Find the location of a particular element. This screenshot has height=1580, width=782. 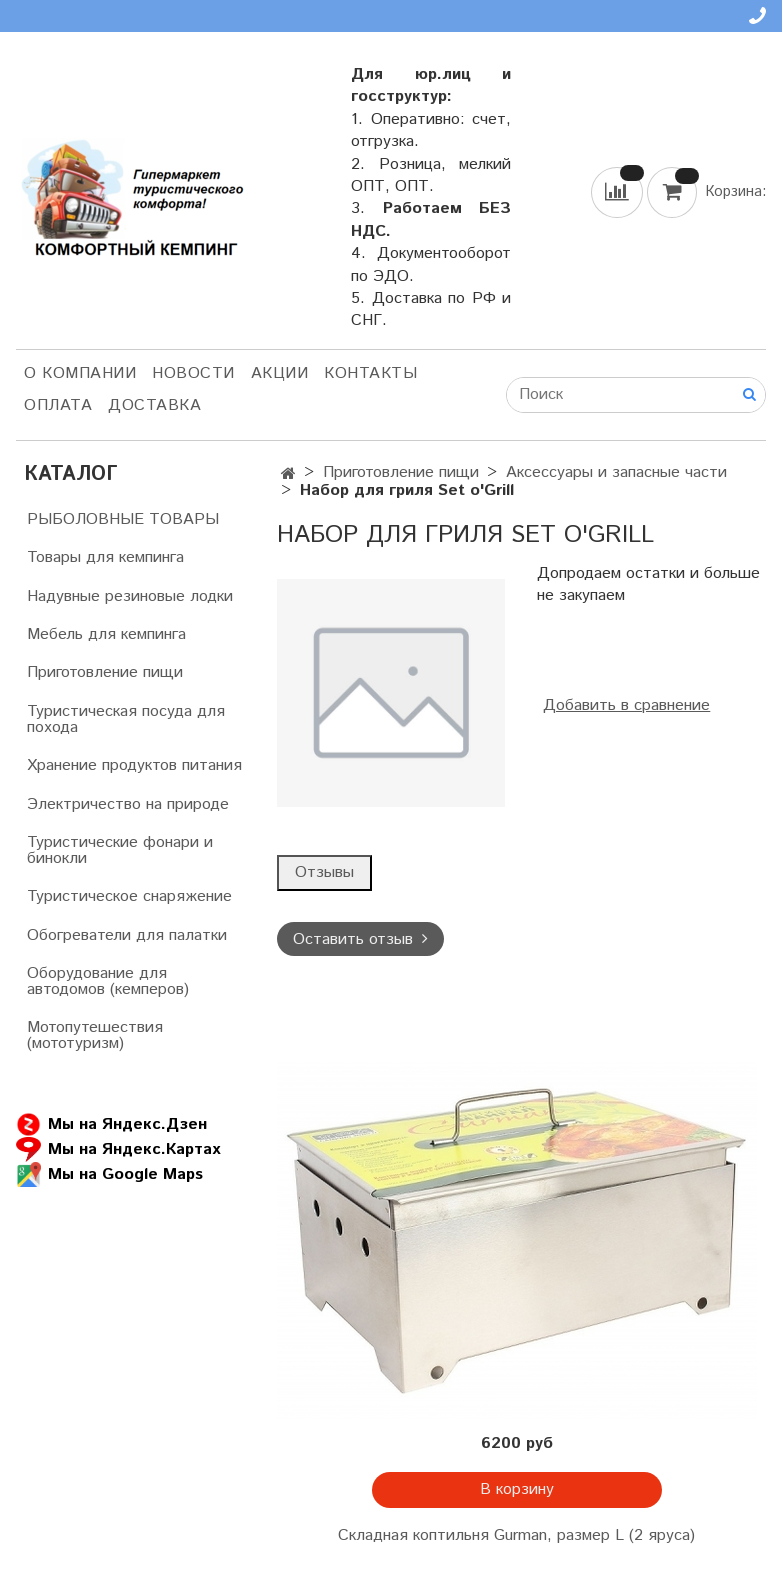

Туристическая посуда для похода is located at coordinates (126, 719).